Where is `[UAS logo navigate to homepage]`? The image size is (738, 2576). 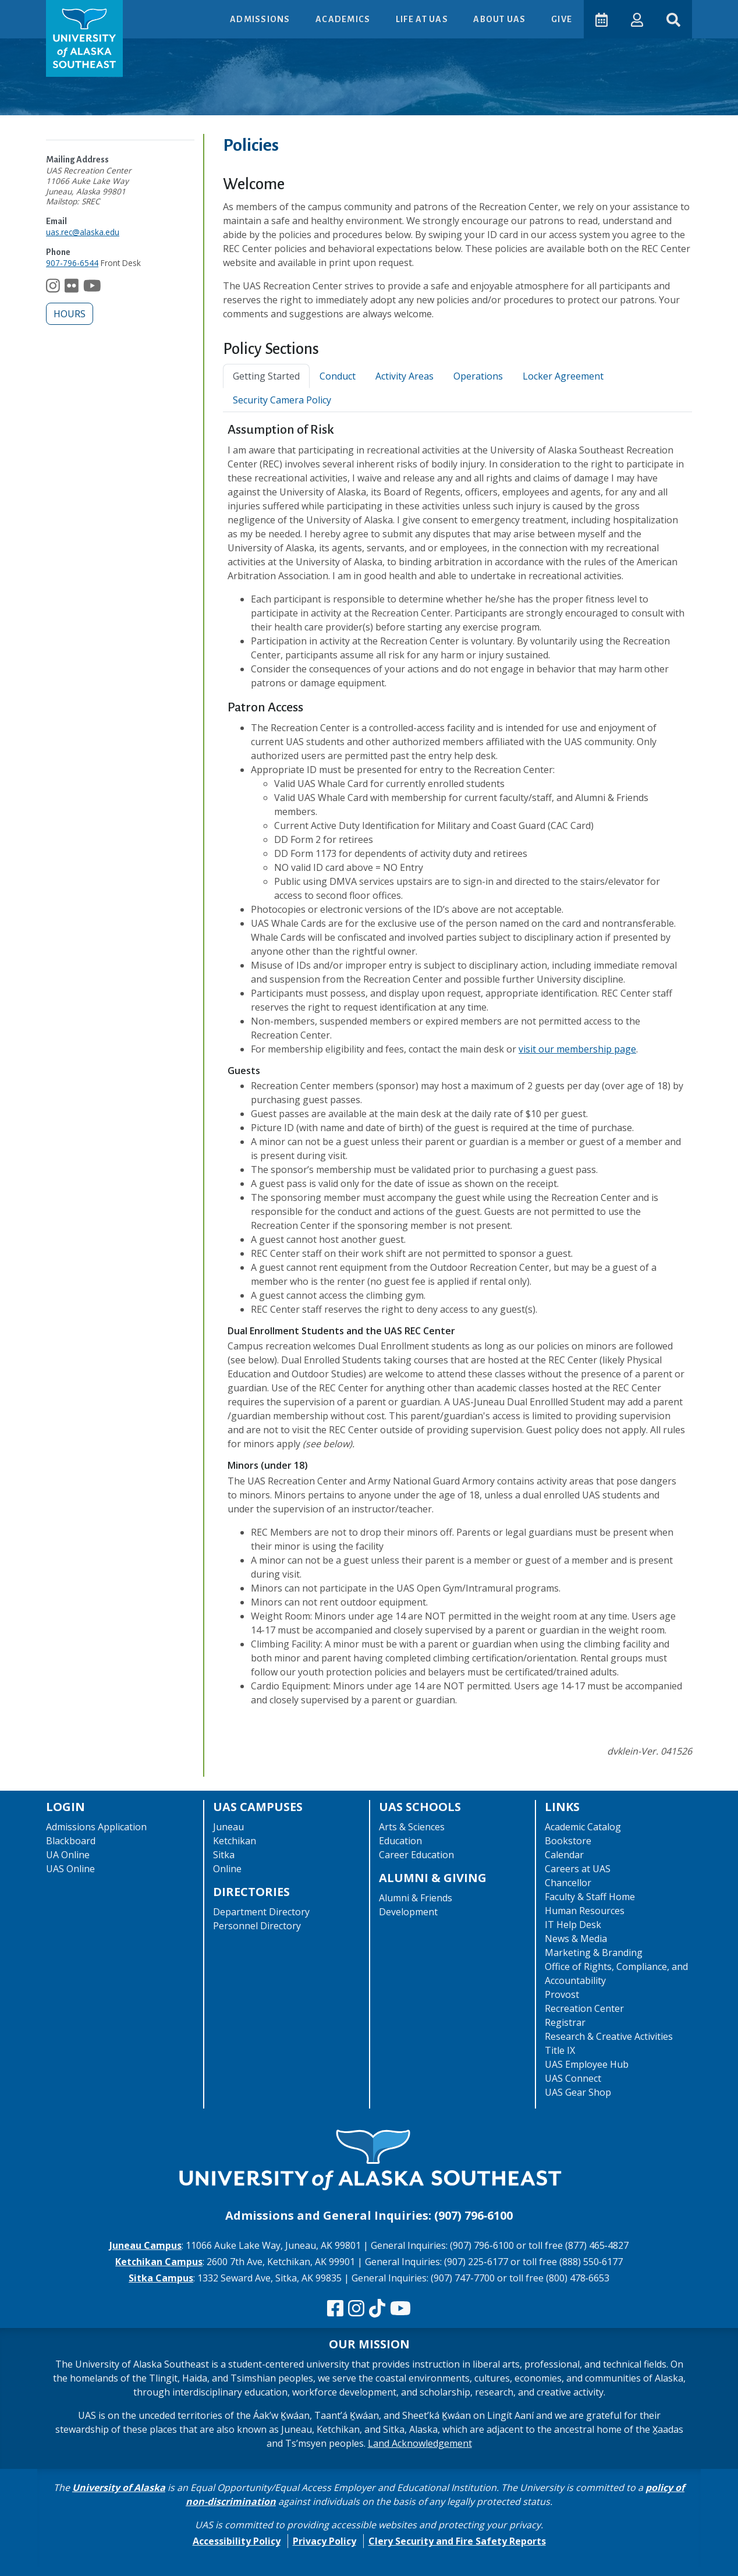 [UAS logo navigate to homepage] is located at coordinates (84, 38).